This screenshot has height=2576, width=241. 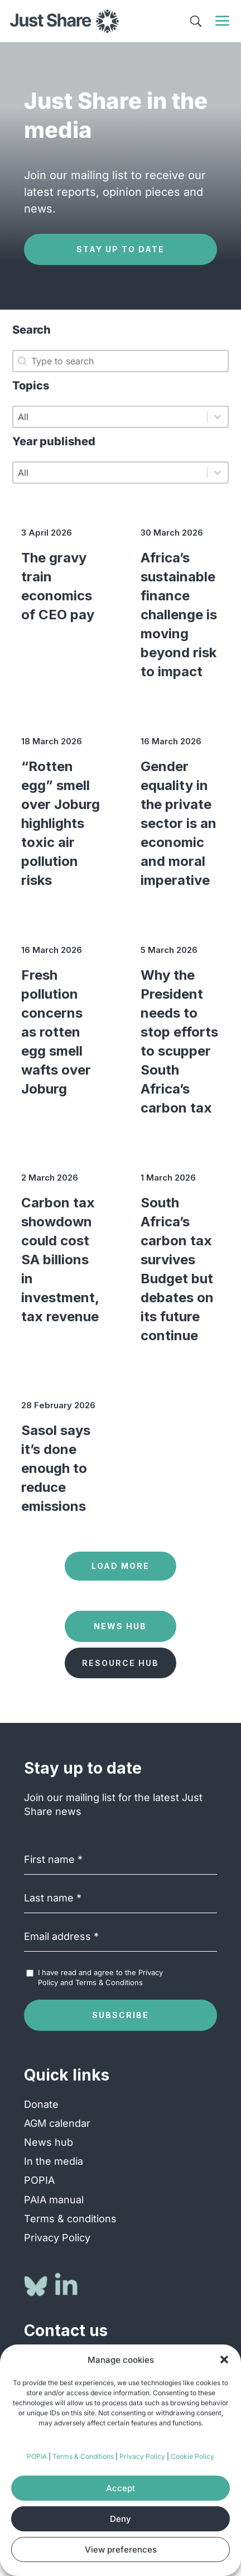 What do you see at coordinates (120, 249) in the screenshot?
I see `Stay up to date` at bounding box center [120, 249].